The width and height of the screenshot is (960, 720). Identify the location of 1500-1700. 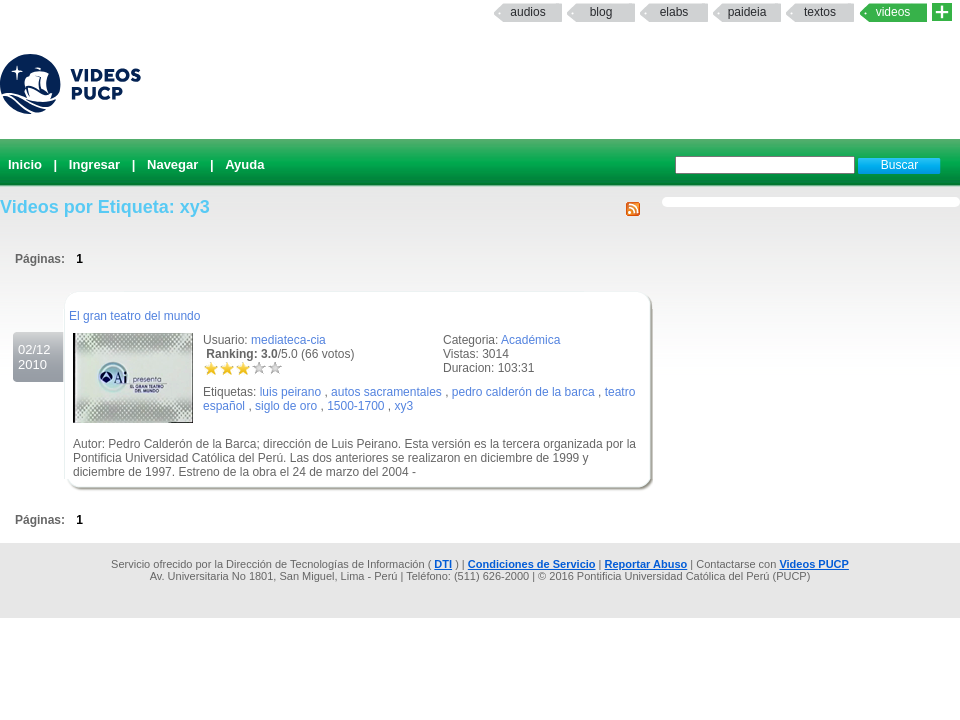
(355, 406).